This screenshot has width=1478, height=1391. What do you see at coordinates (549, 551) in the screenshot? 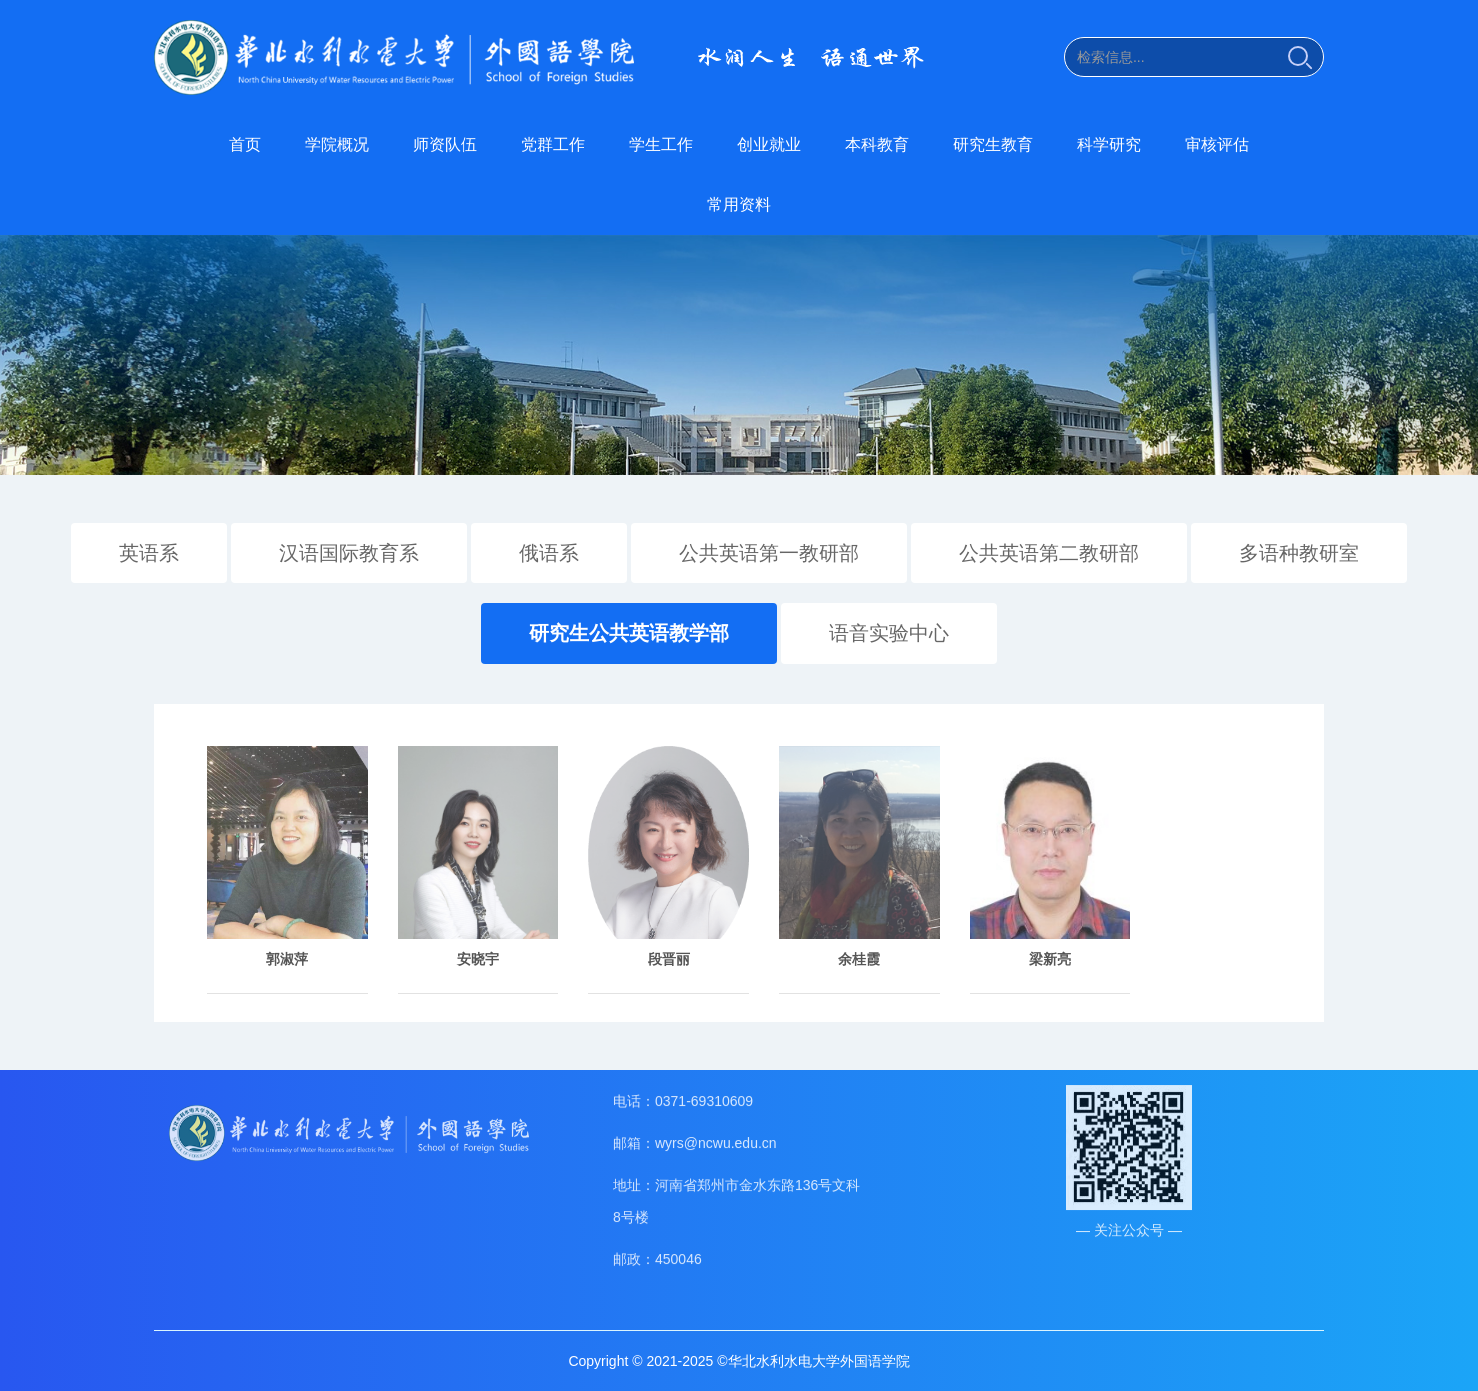
I see `俄语系` at bounding box center [549, 551].